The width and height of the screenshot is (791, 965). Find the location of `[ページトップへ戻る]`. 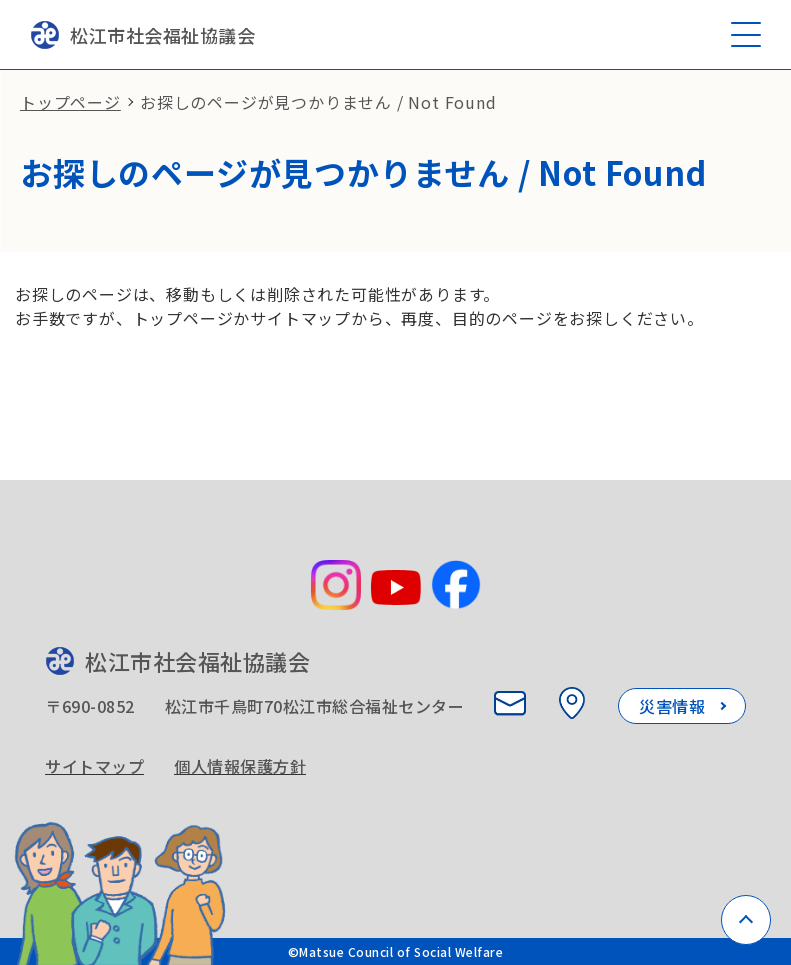

[ページトップへ戻る] is located at coordinates (746, 920).